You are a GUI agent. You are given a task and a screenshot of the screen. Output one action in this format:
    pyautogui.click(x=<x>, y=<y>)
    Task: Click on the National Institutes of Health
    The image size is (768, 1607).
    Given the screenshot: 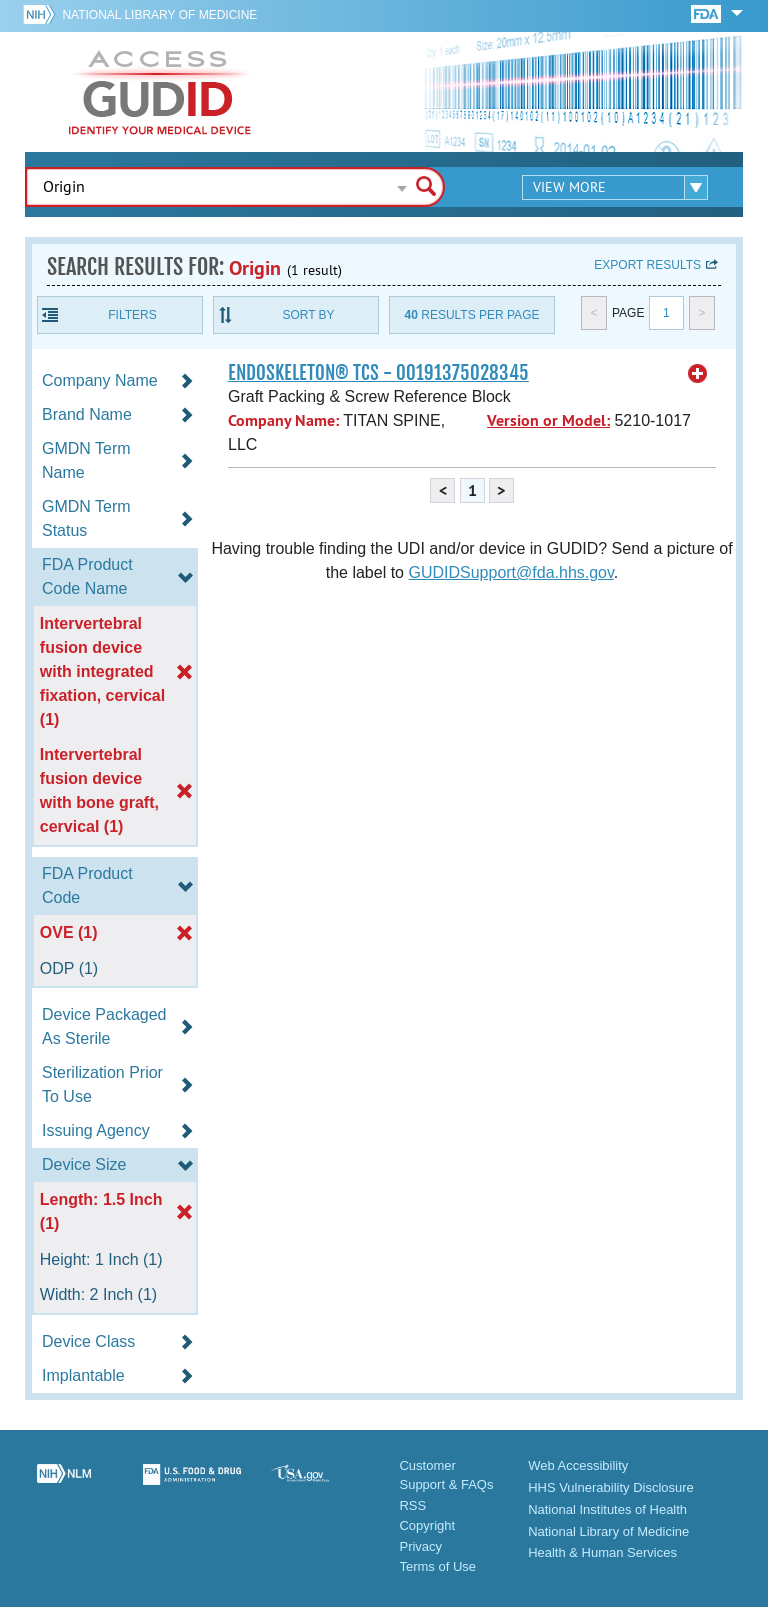 What is the action you would take?
    pyautogui.click(x=607, y=1509)
    